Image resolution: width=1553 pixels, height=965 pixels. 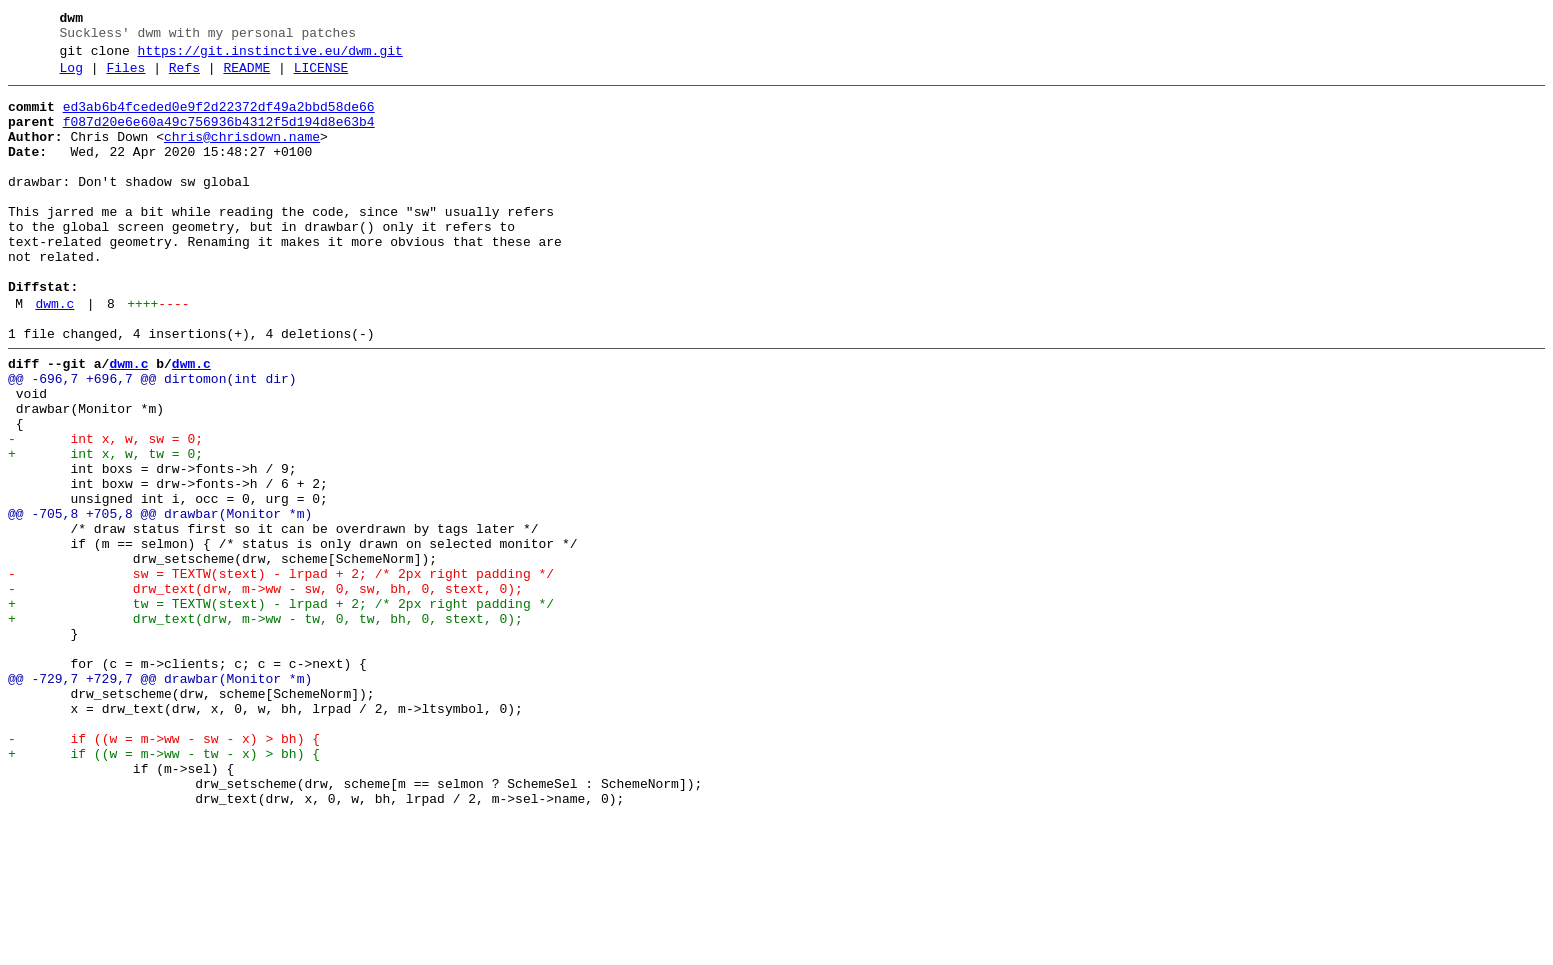 What do you see at coordinates (281, 709) in the screenshot?
I see `+ tw = TEXTW(stext) - lrpad + 2; /* 2px right padding */` at bounding box center [281, 709].